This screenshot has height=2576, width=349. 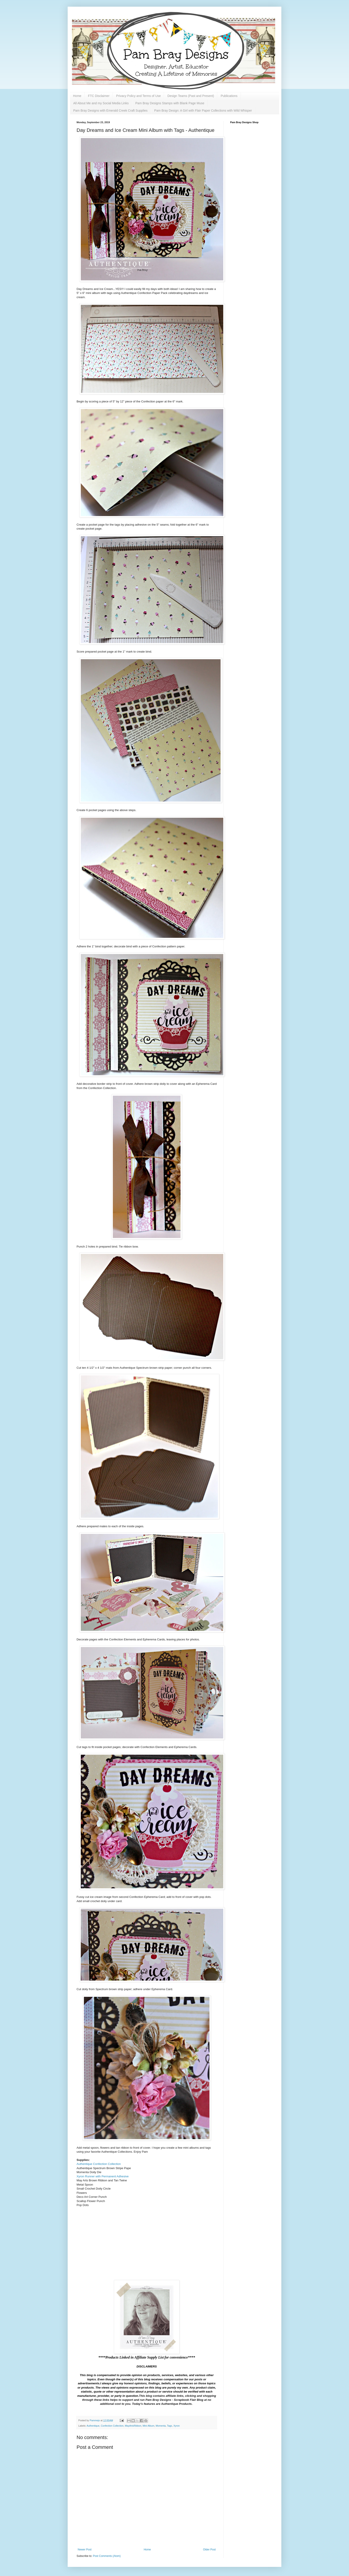 I want to click on Privacy Policy and Terms of Use, so click(x=138, y=96).